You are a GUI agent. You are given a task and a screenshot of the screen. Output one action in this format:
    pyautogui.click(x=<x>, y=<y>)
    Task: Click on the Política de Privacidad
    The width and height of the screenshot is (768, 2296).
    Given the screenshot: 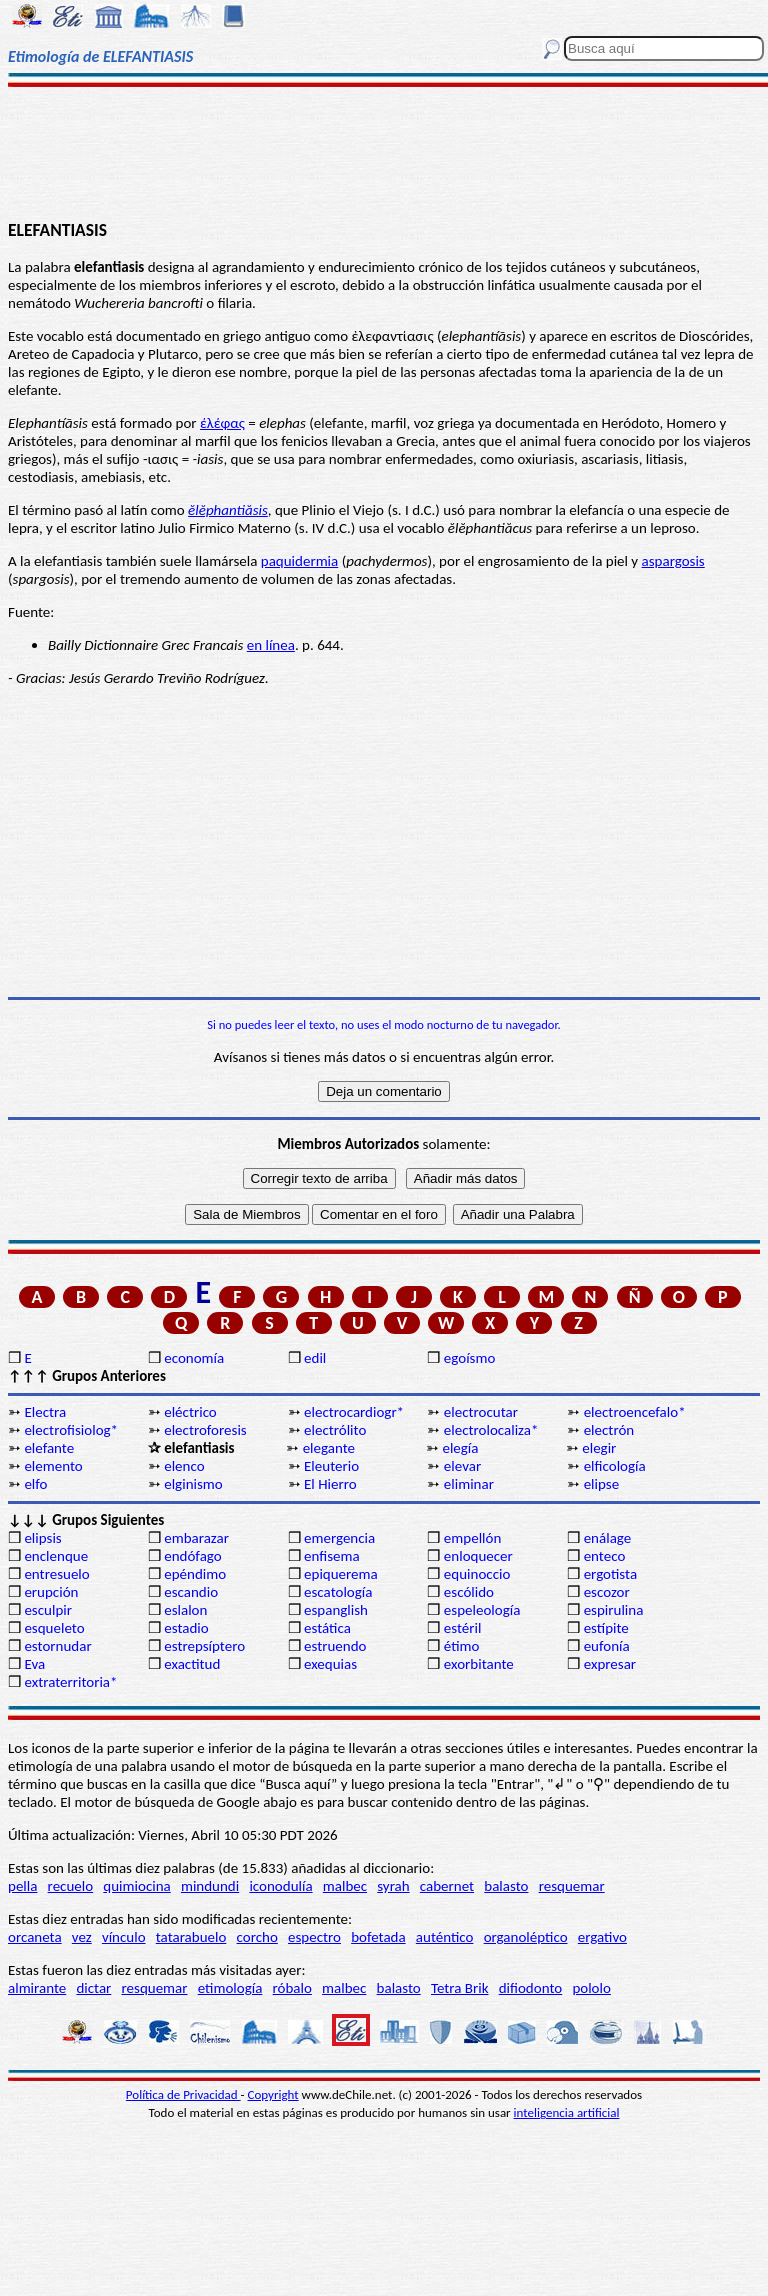 What is the action you would take?
    pyautogui.click(x=183, y=2094)
    